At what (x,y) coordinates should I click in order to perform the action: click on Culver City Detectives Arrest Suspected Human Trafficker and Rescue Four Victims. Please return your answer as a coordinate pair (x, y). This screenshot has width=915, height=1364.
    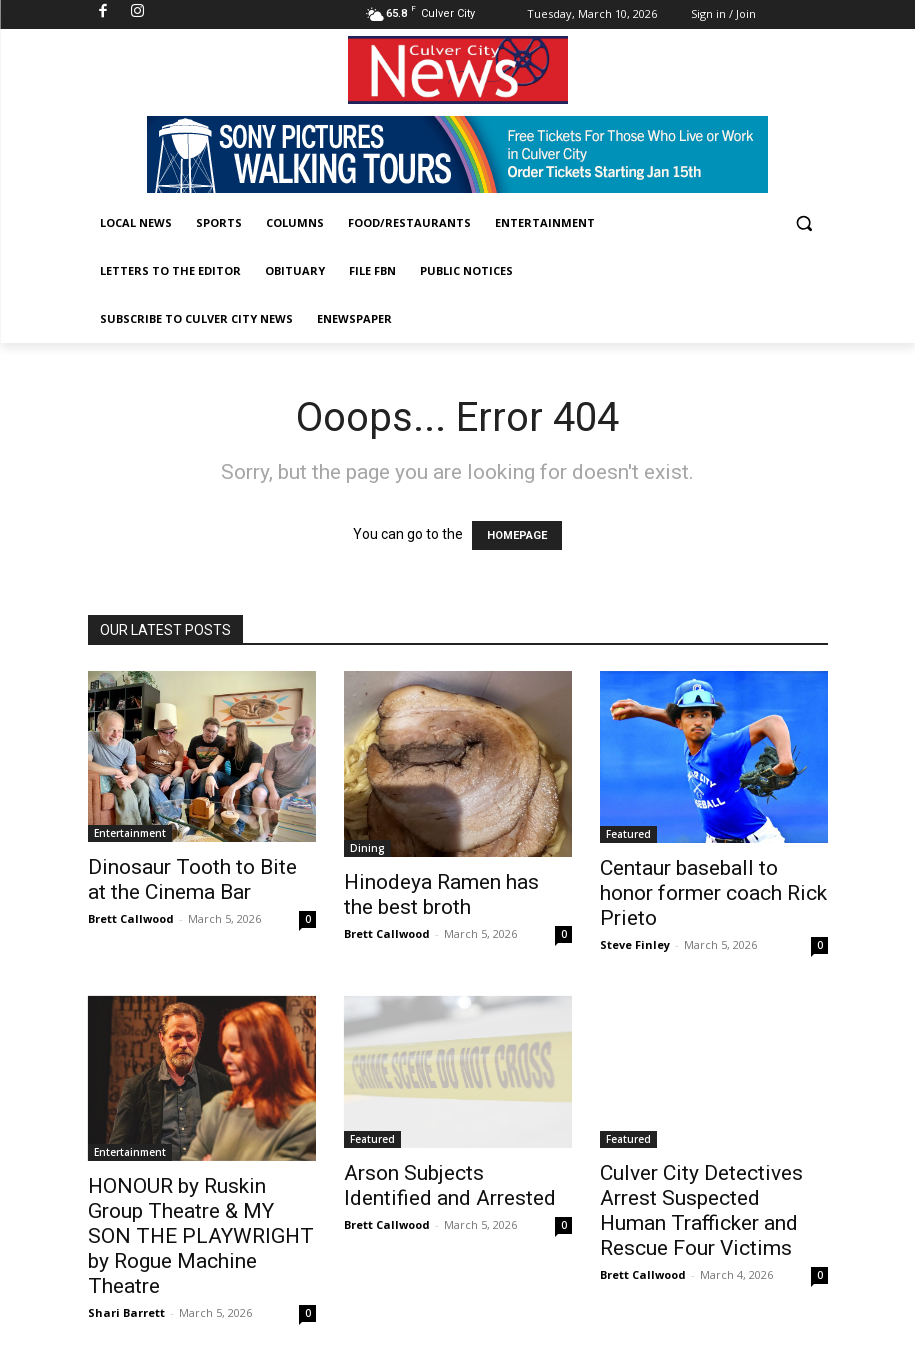
    Looking at the image, I should click on (701, 1210).